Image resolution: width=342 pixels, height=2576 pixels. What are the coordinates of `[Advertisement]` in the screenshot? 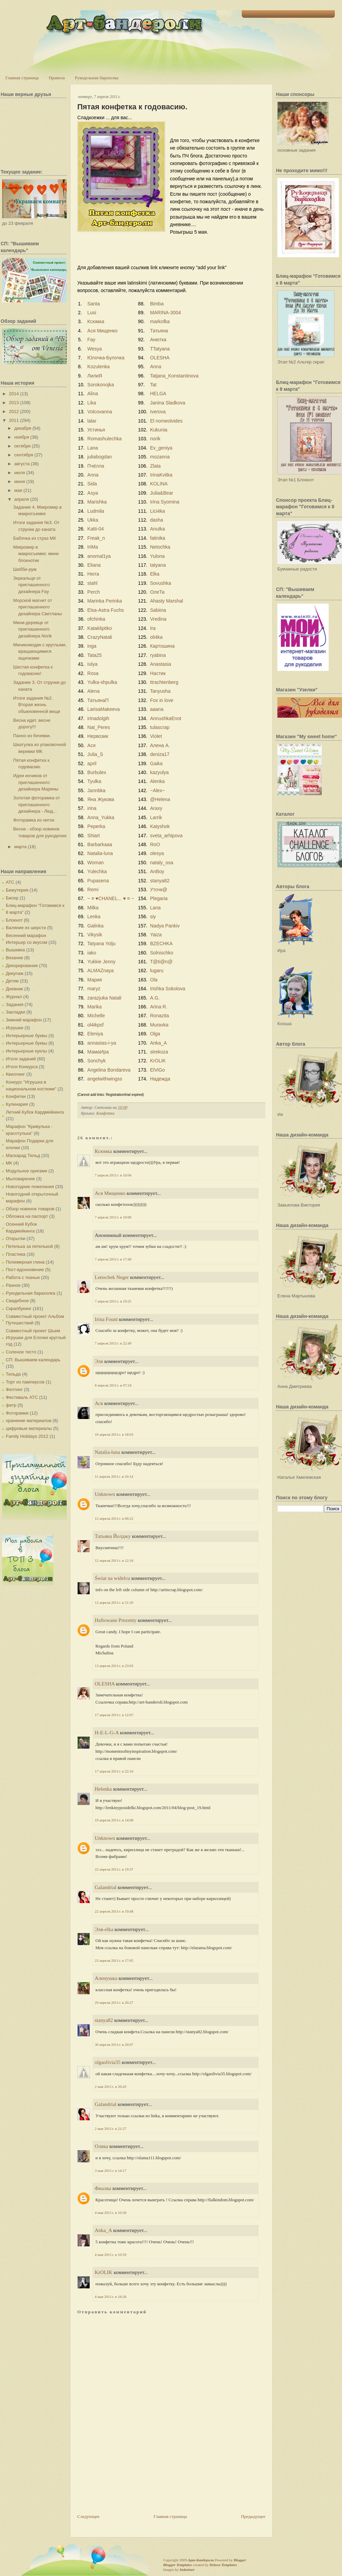 It's located at (102, 2486).